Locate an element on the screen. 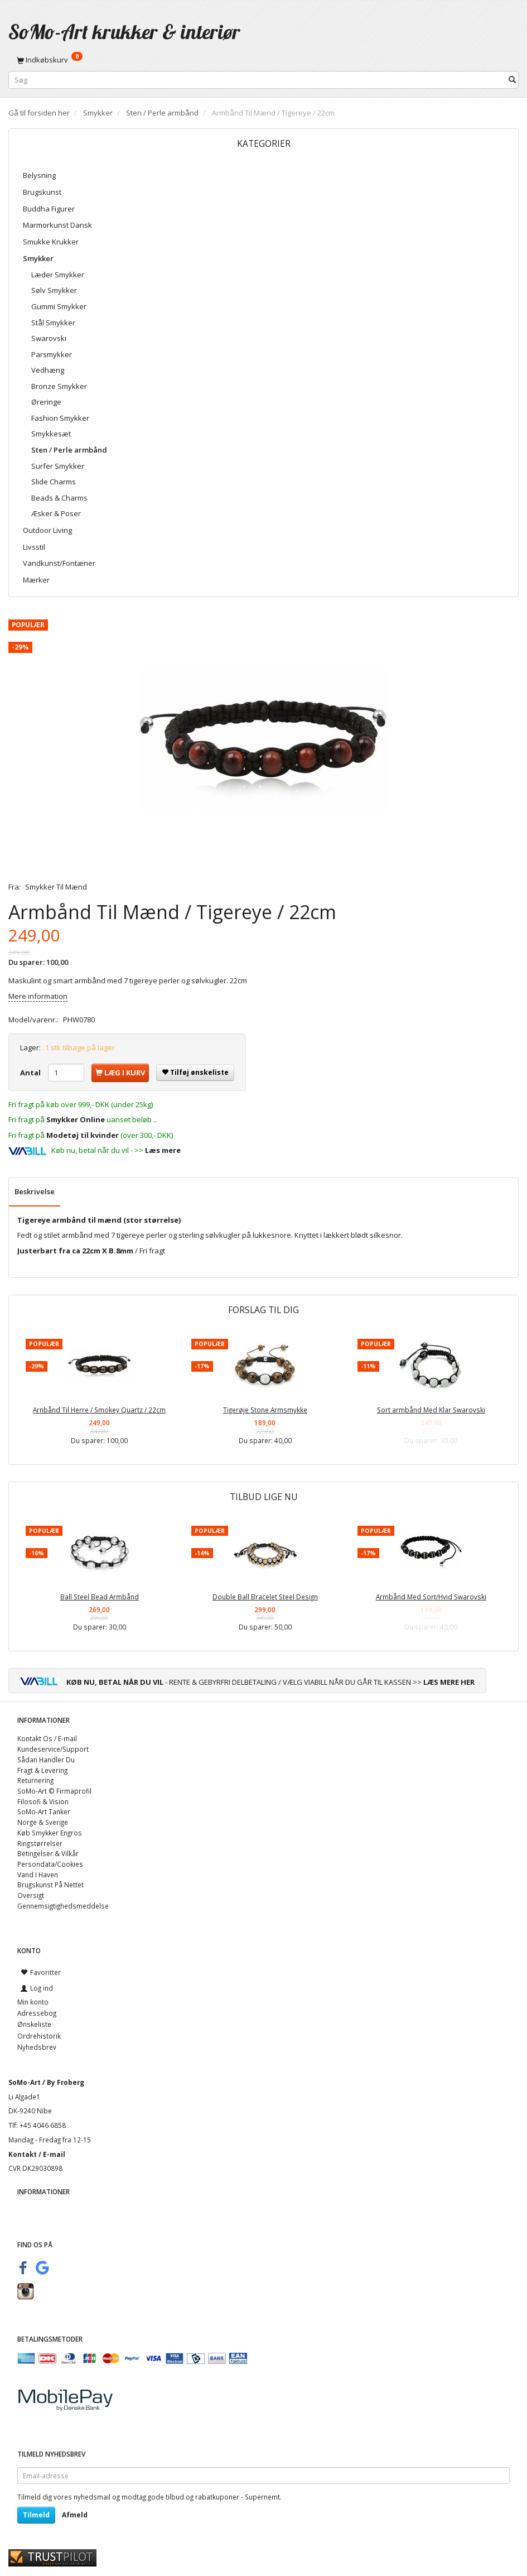 The width and height of the screenshot is (527, 2576). Brugskunst På Nettet is located at coordinates (50, 1884).